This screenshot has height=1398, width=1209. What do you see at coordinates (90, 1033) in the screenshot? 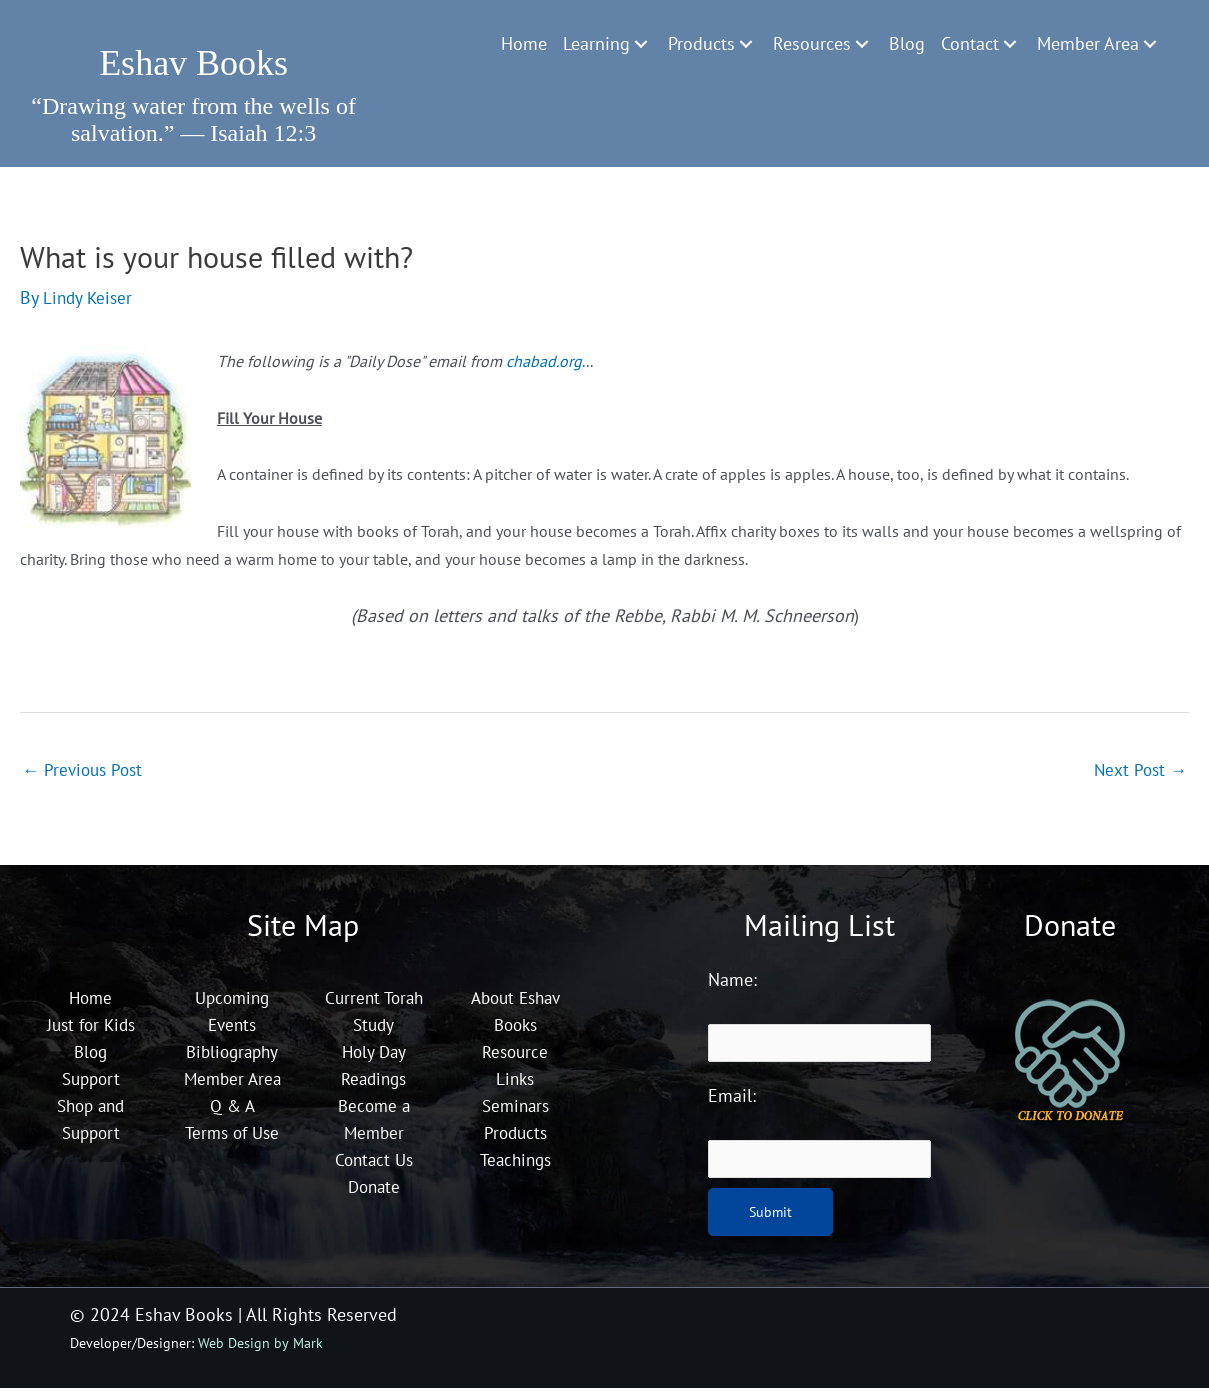
I see `Just for Kids` at bounding box center [90, 1033].